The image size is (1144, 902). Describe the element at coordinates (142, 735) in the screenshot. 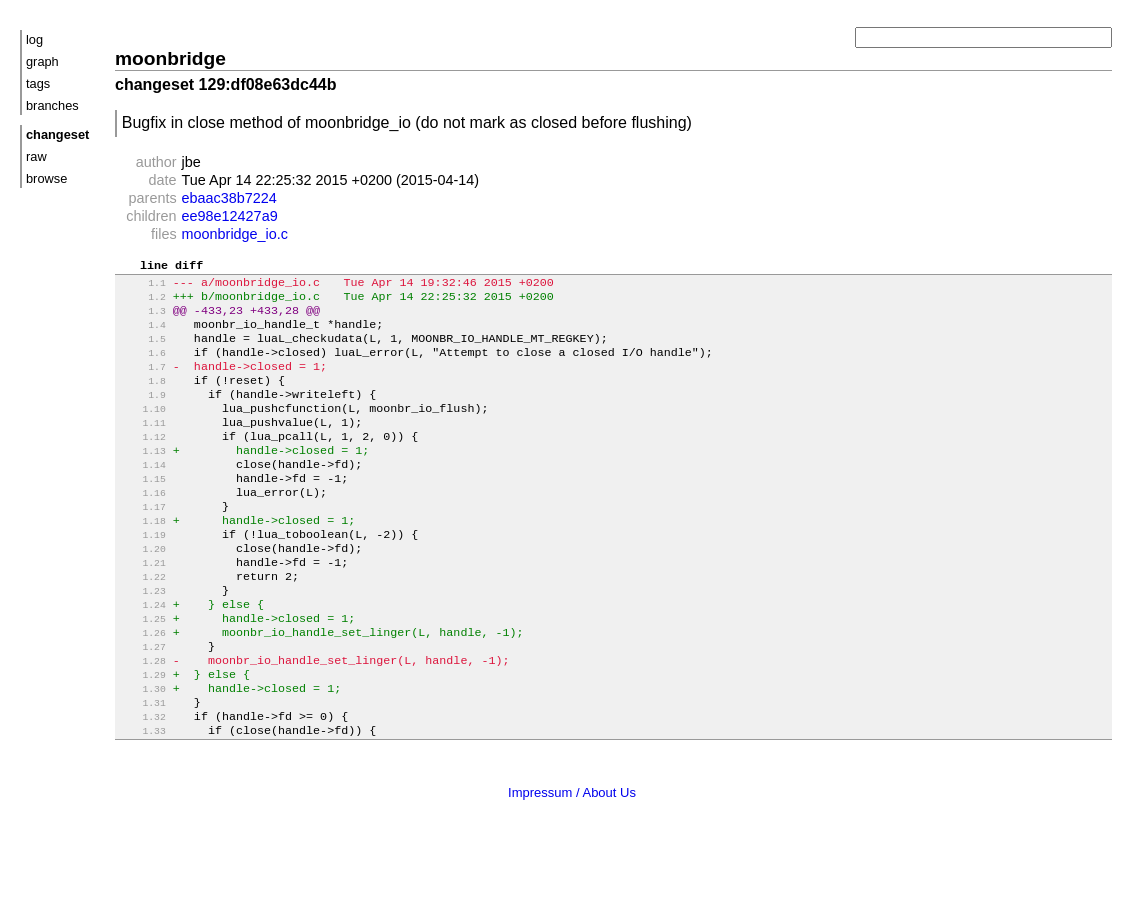

I see `1.29` at that location.